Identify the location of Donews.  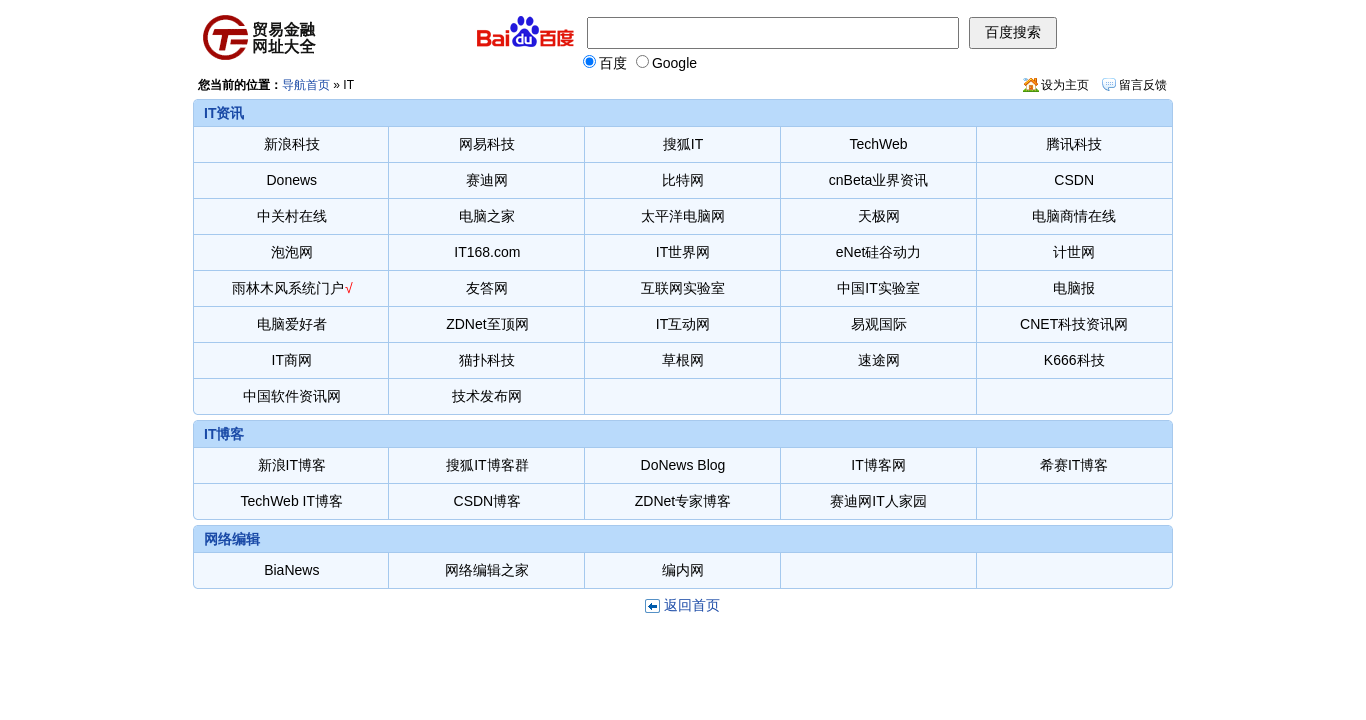
(292, 180).